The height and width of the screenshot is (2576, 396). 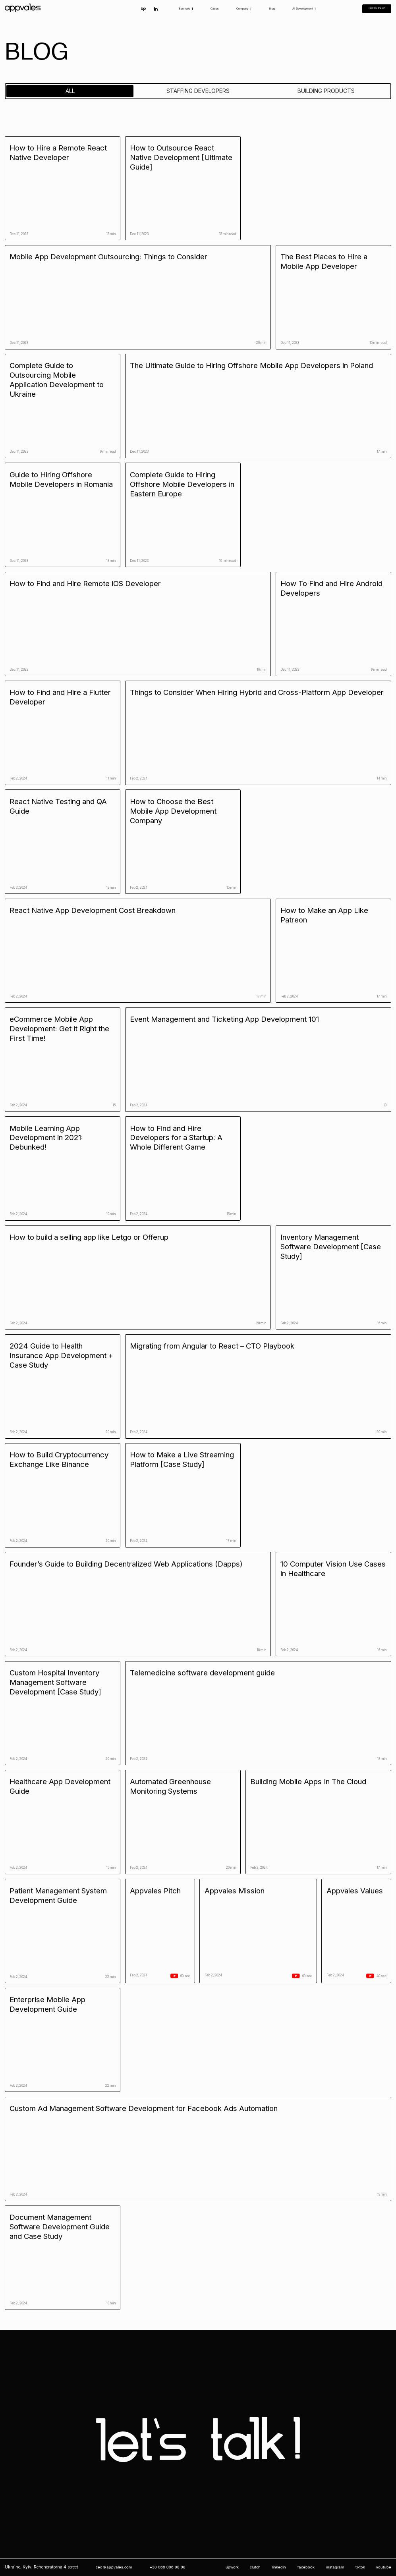 What do you see at coordinates (160, 1931) in the screenshot?
I see `[blog-video-link]` at bounding box center [160, 1931].